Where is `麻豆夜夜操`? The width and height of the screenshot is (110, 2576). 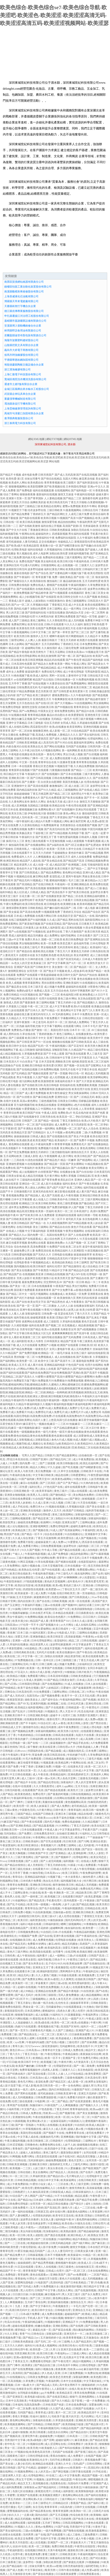
麻豆夜夜操 is located at coordinates (82, 2440).